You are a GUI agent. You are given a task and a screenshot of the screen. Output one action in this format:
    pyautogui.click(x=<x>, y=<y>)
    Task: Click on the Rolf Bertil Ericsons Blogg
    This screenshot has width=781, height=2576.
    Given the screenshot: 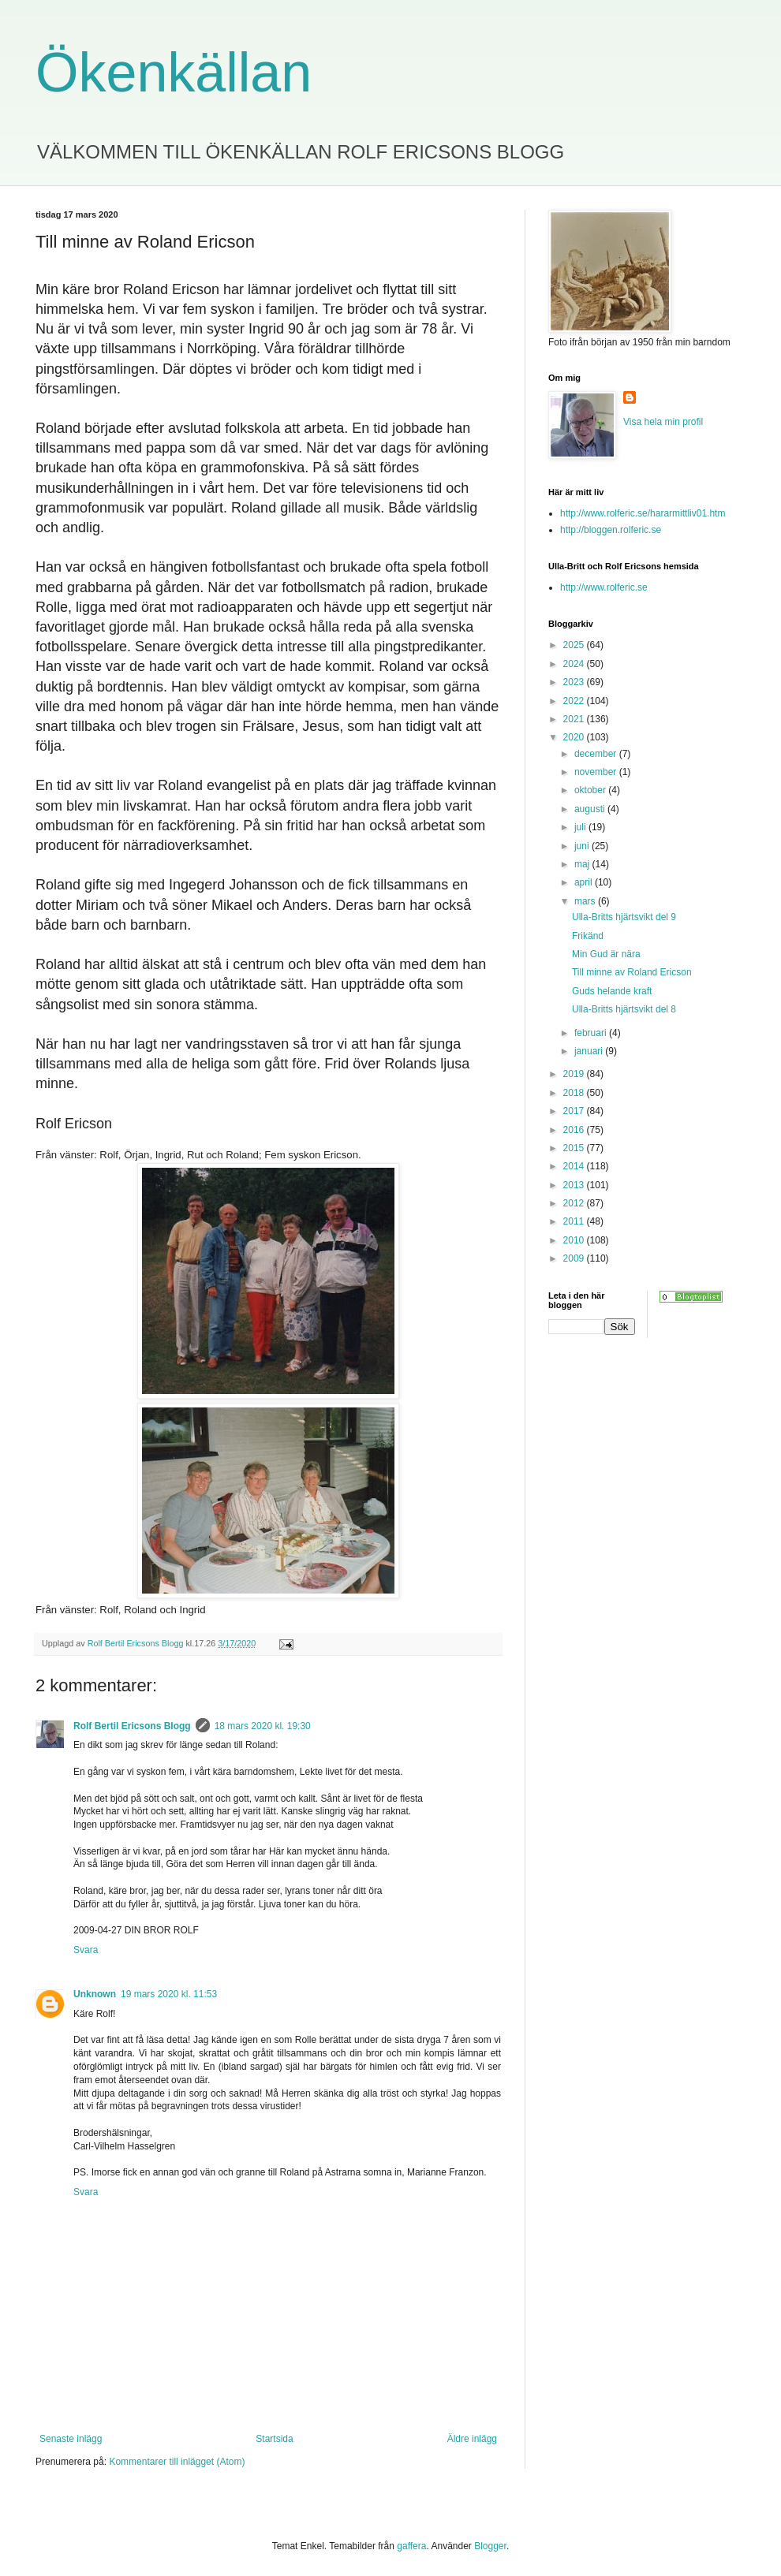 What is the action you would take?
    pyautogui.click(x=132, y=1726)
    